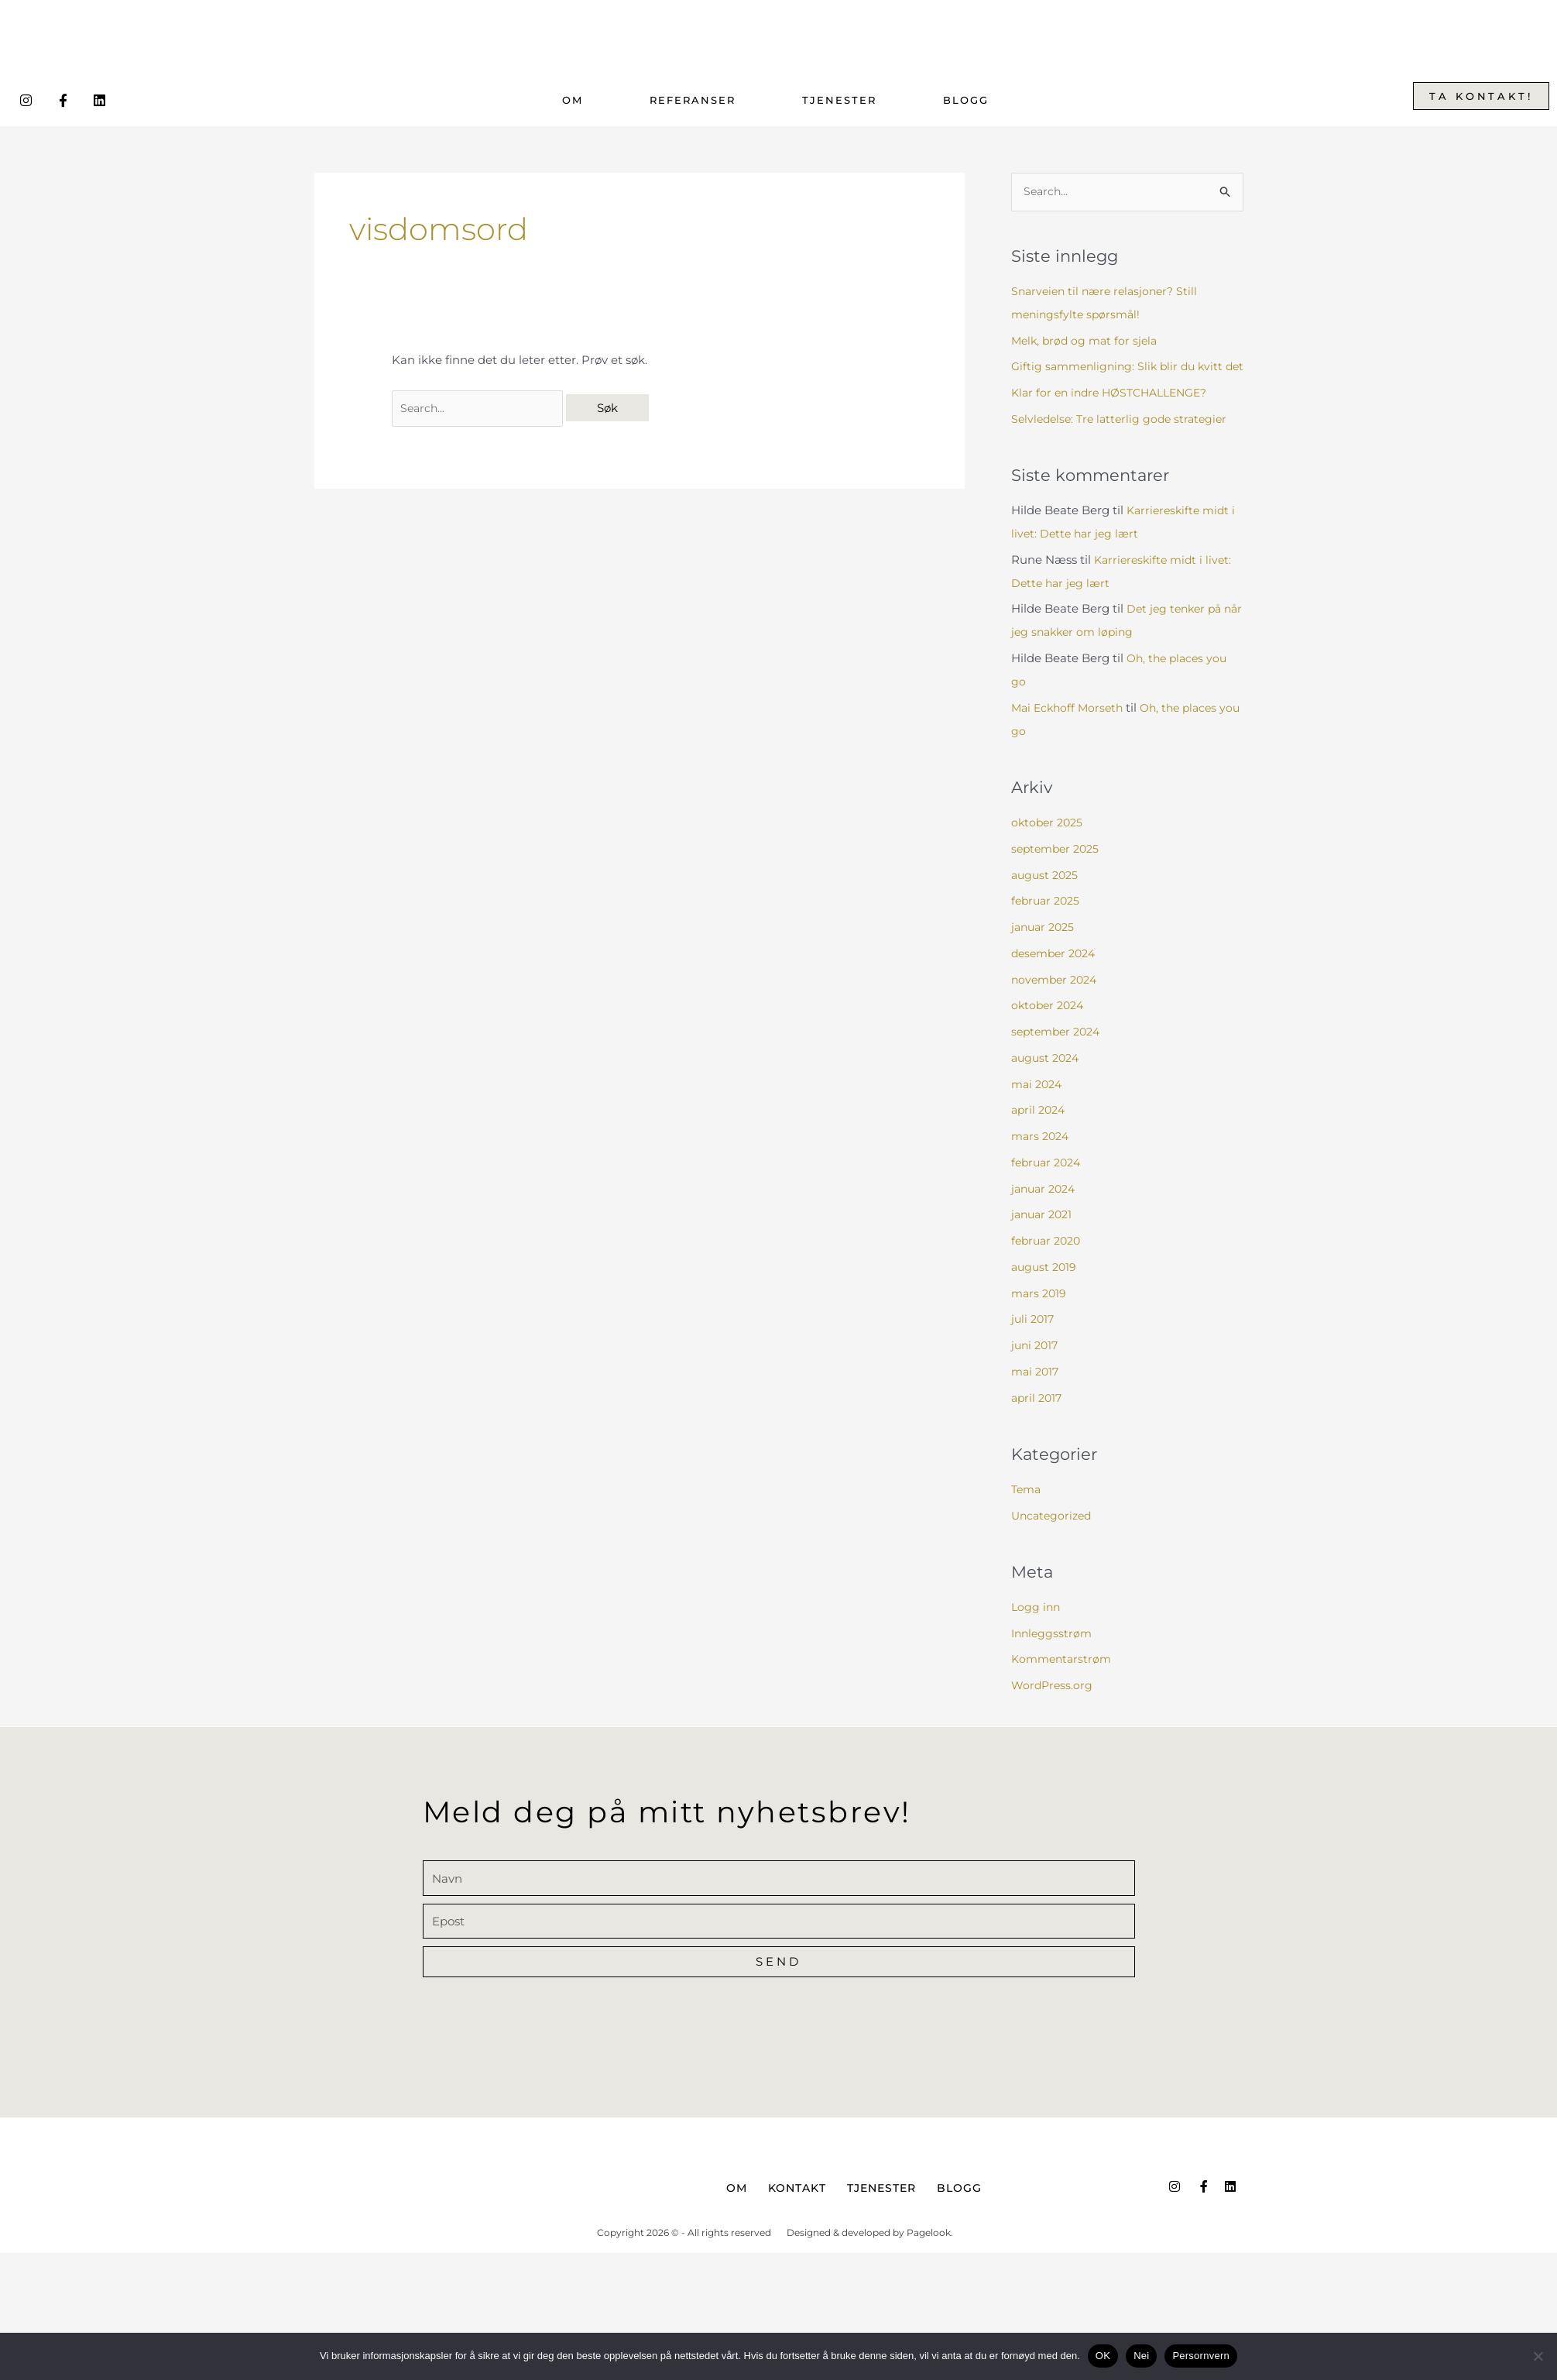 The image size is (1557, 2380). Describe the element at coordinates (1027, 1513) in the screenshot. I see `Tema` at that location.